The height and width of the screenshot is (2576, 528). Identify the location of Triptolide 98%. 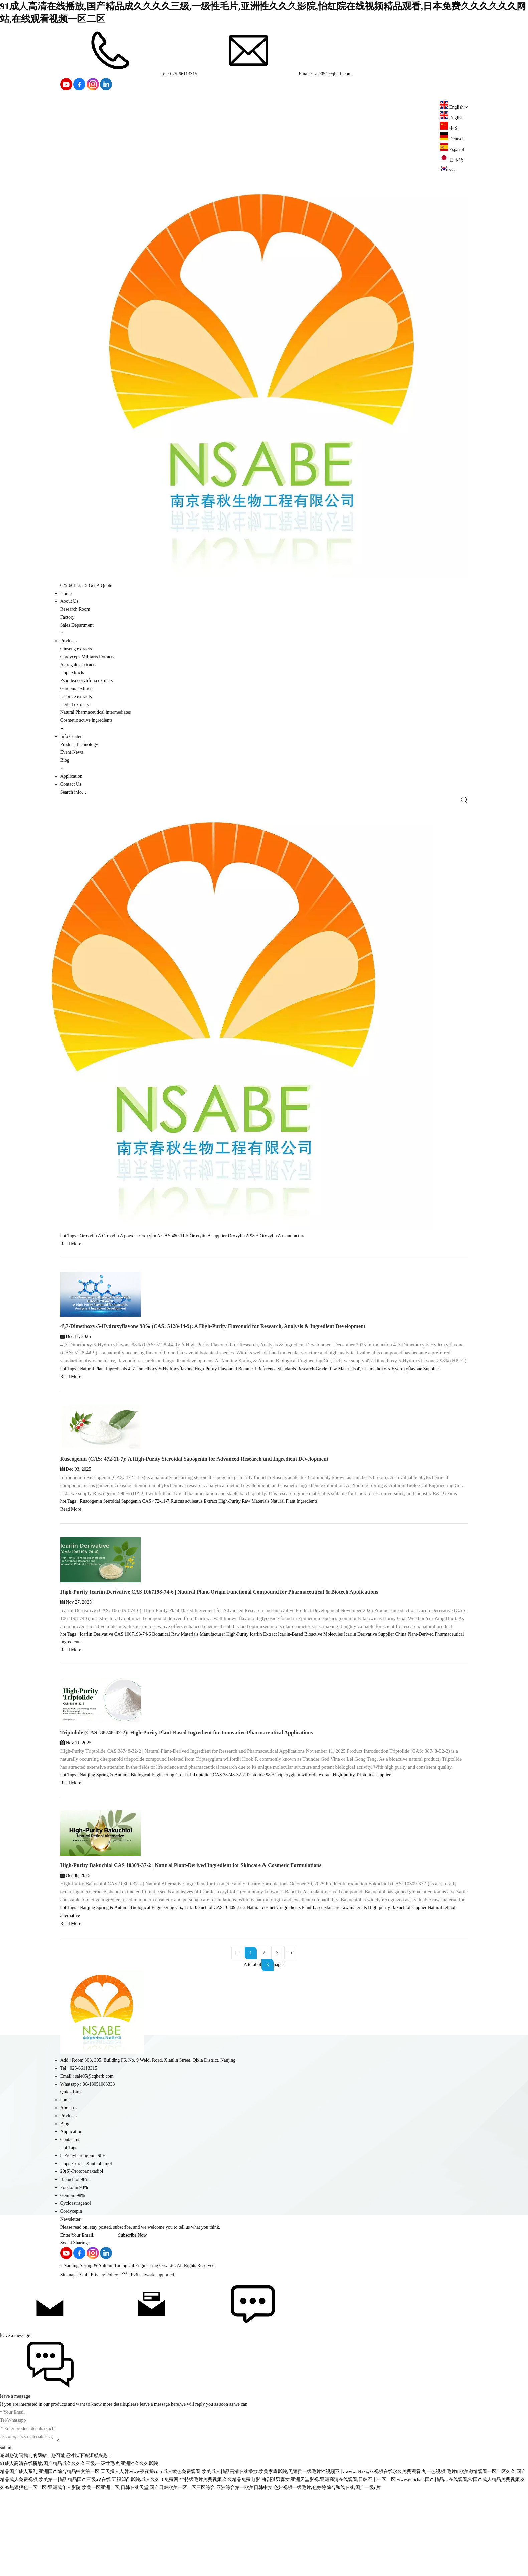
(260, 1867).